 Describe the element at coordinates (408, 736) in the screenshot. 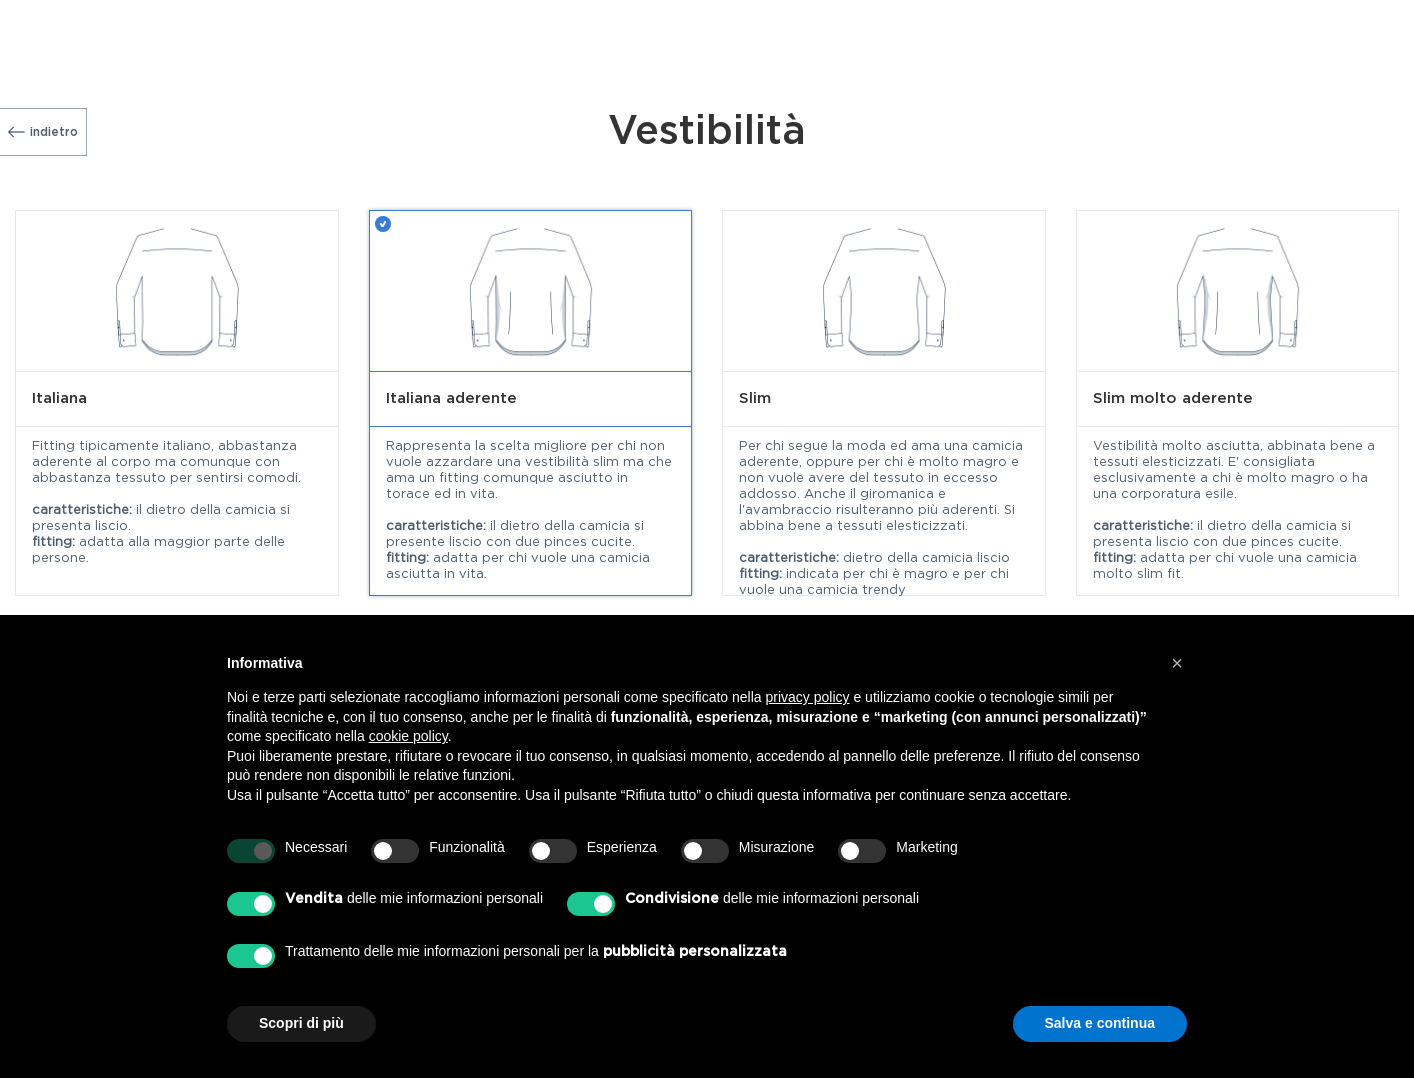

I see `cookie policy [button]` at that location.